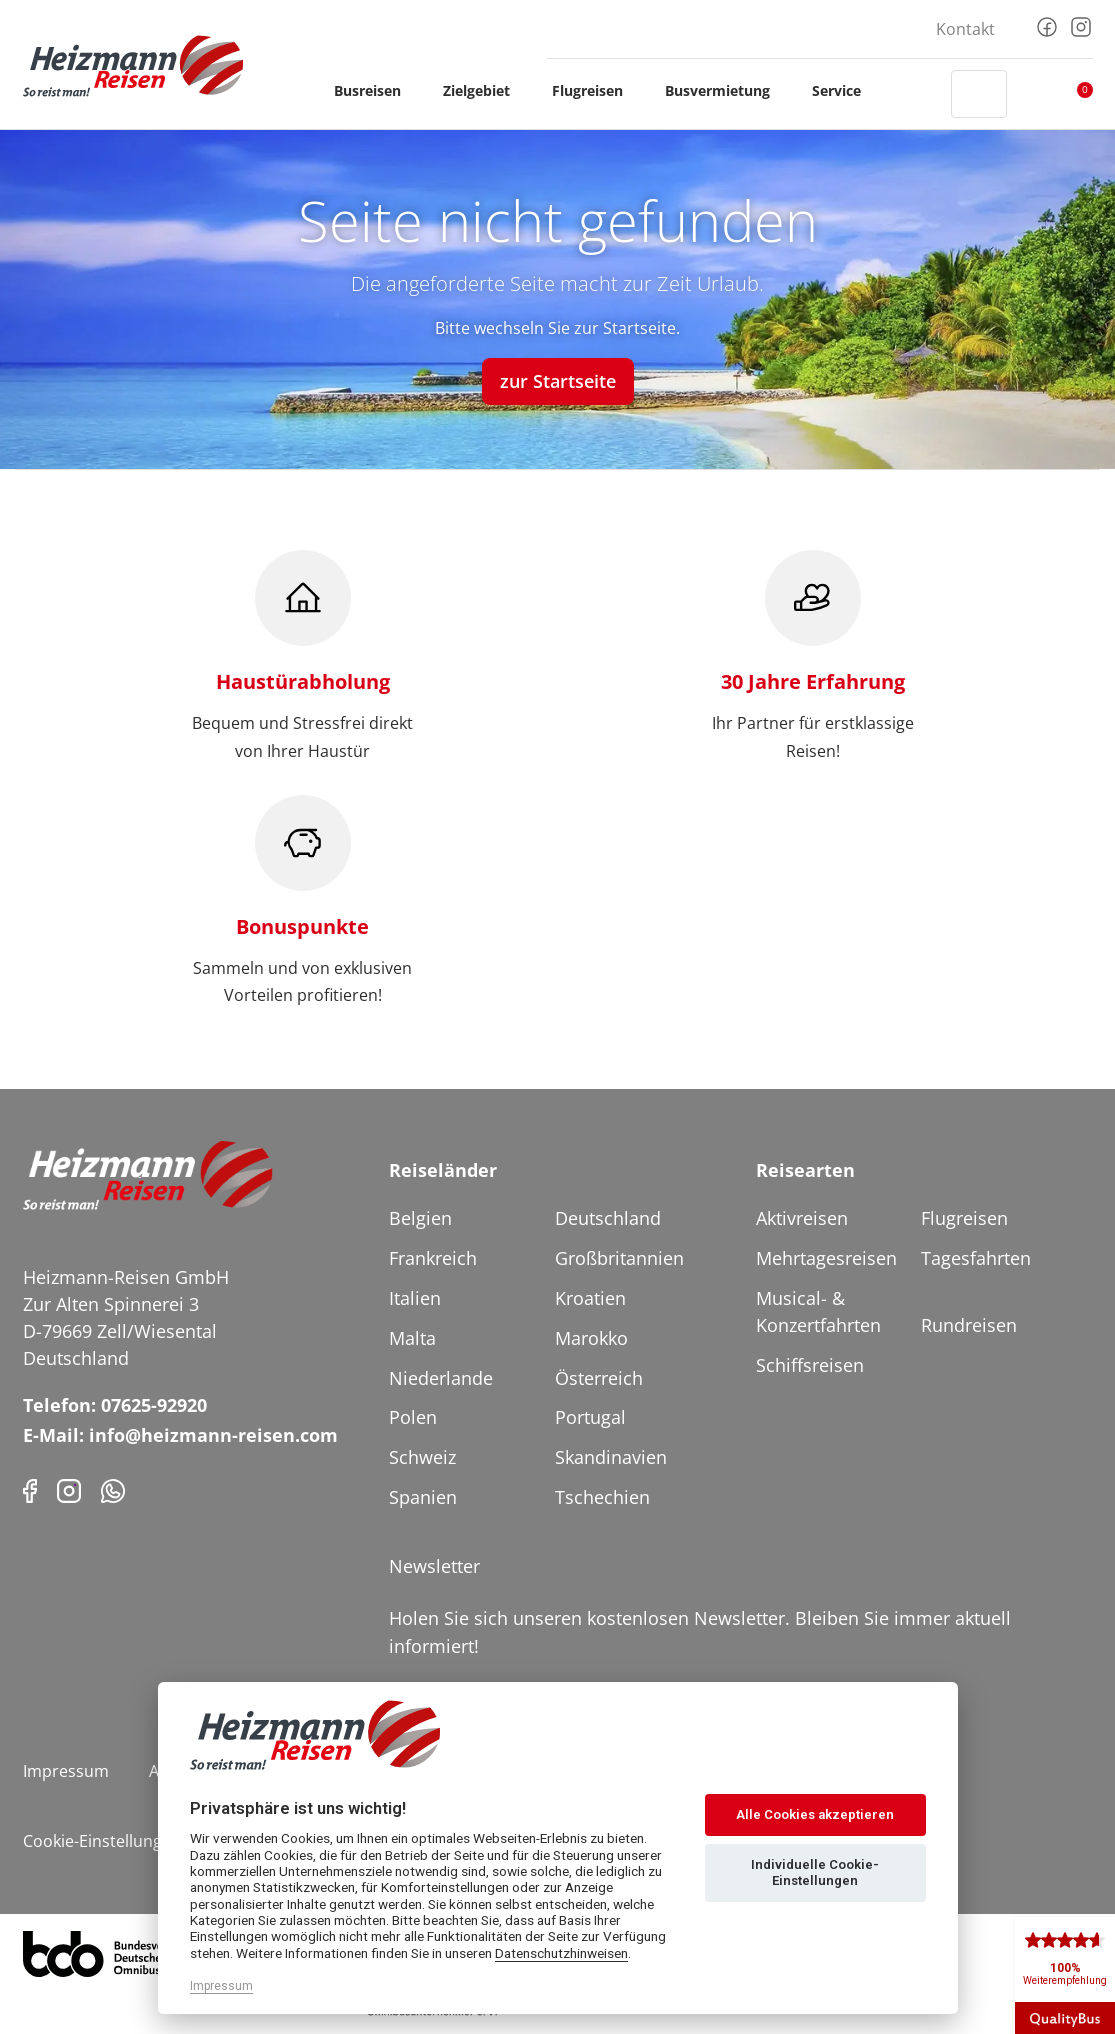 The width and height of the screenshot is (1115, 2034). What do you see at coordinates (611, 1457) in the screenshot?
I see `Skandinavien` at bounding box center [611, 1457].